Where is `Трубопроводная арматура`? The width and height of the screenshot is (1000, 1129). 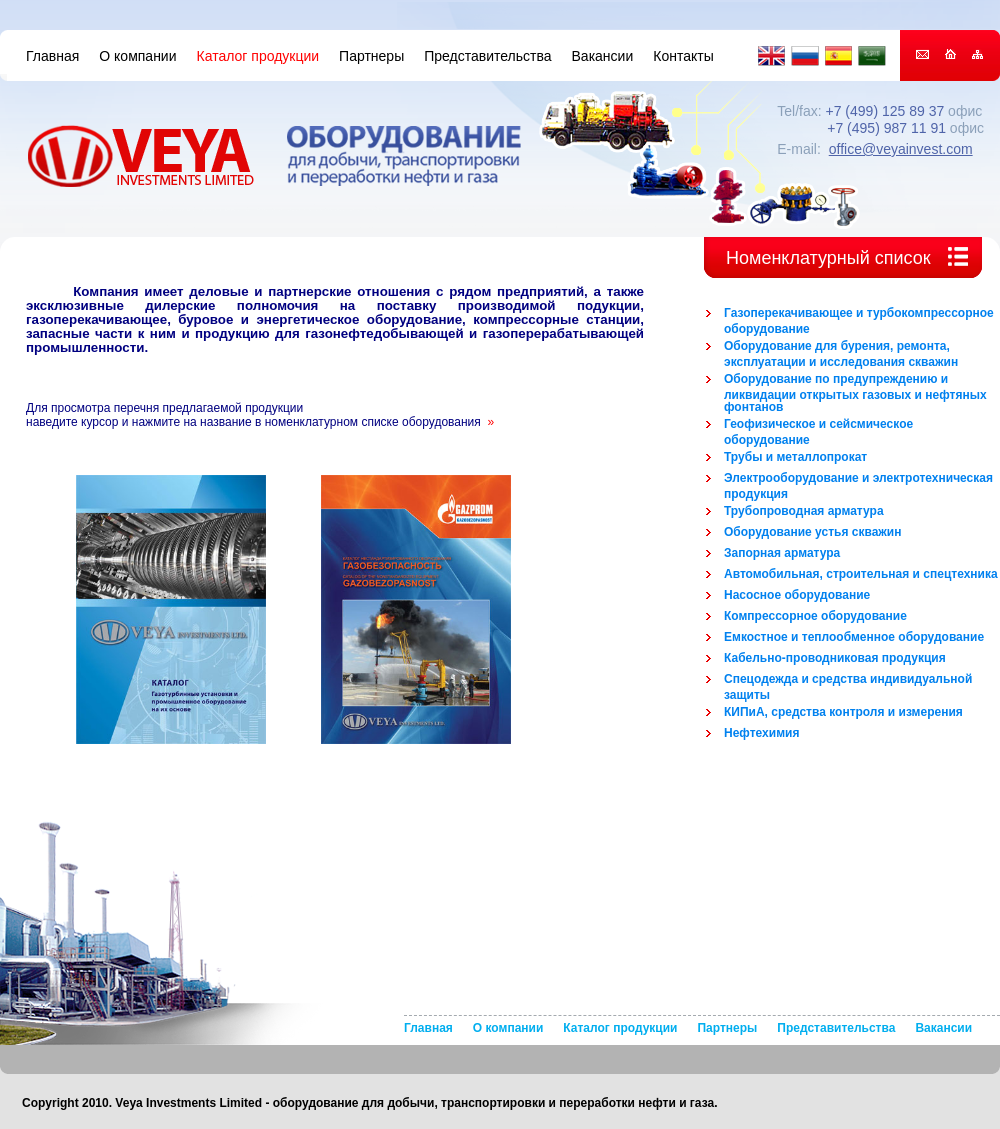
Трубопроводная арматура is located at coordinates (804, 511).